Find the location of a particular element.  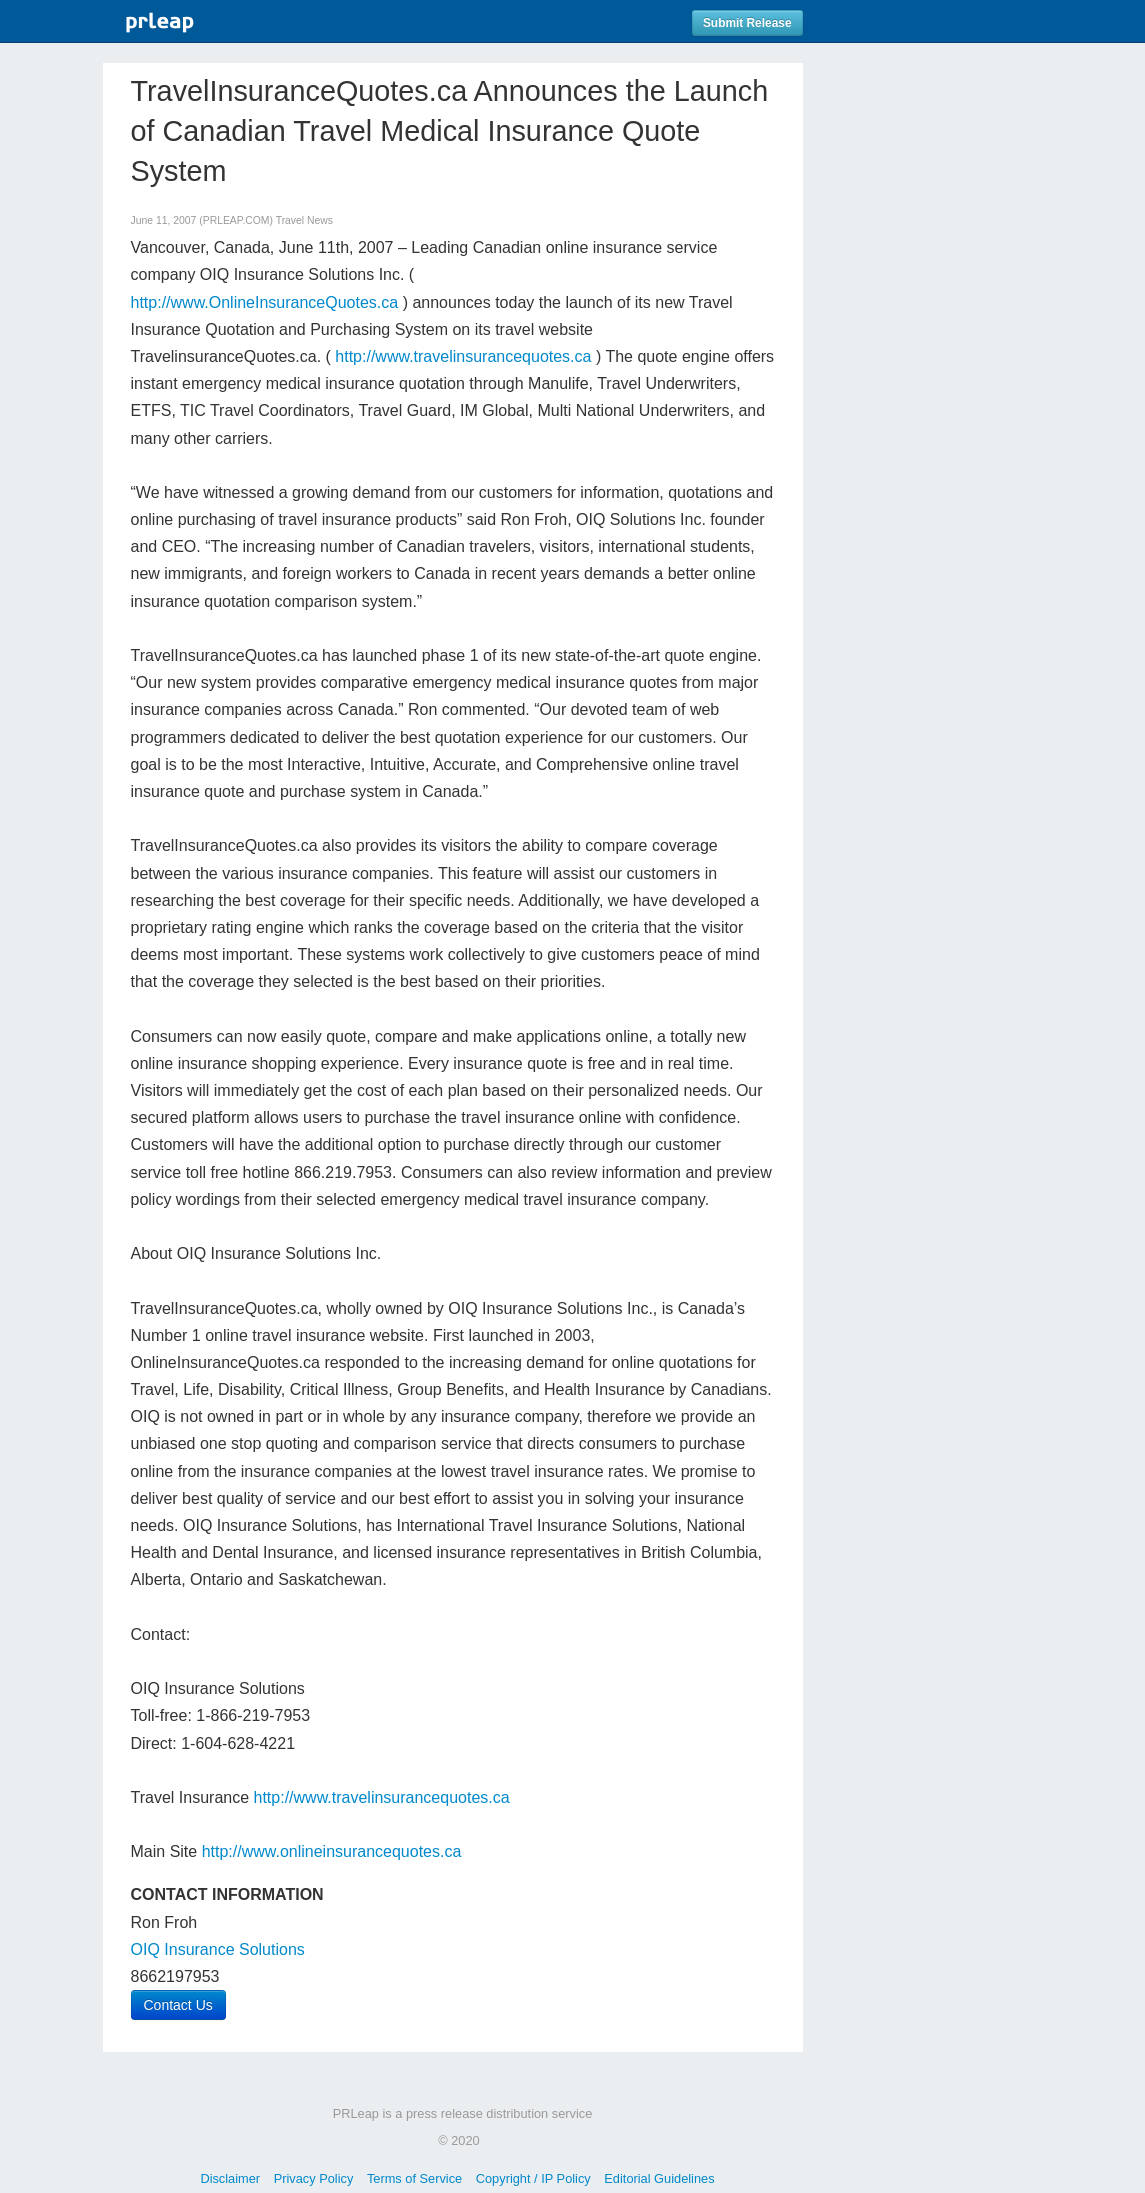

http://www.OnlineInsuranceQuotes.ca is located at coordinates (265, 302).